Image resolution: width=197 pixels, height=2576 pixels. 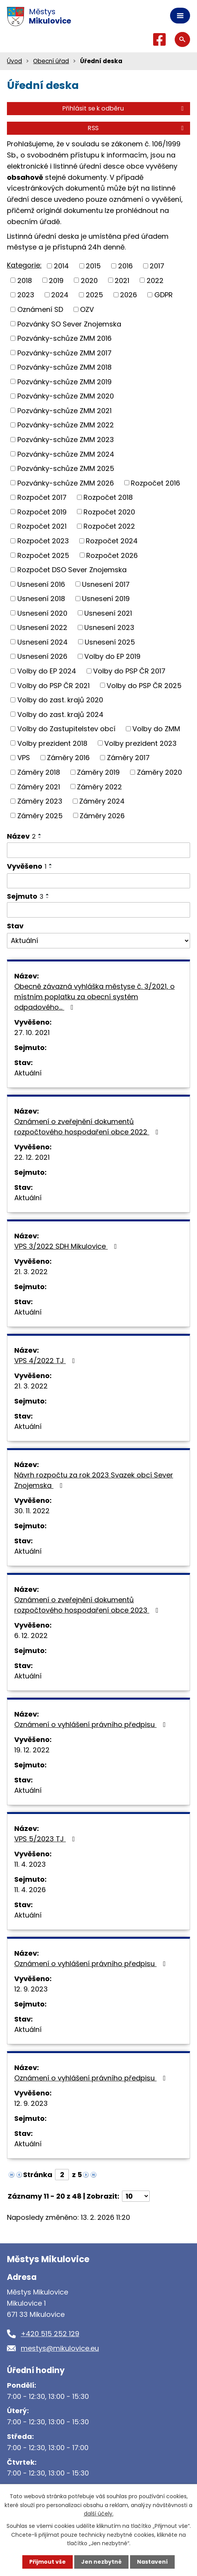 I want to click on 2015, so click(x=93, y=266).